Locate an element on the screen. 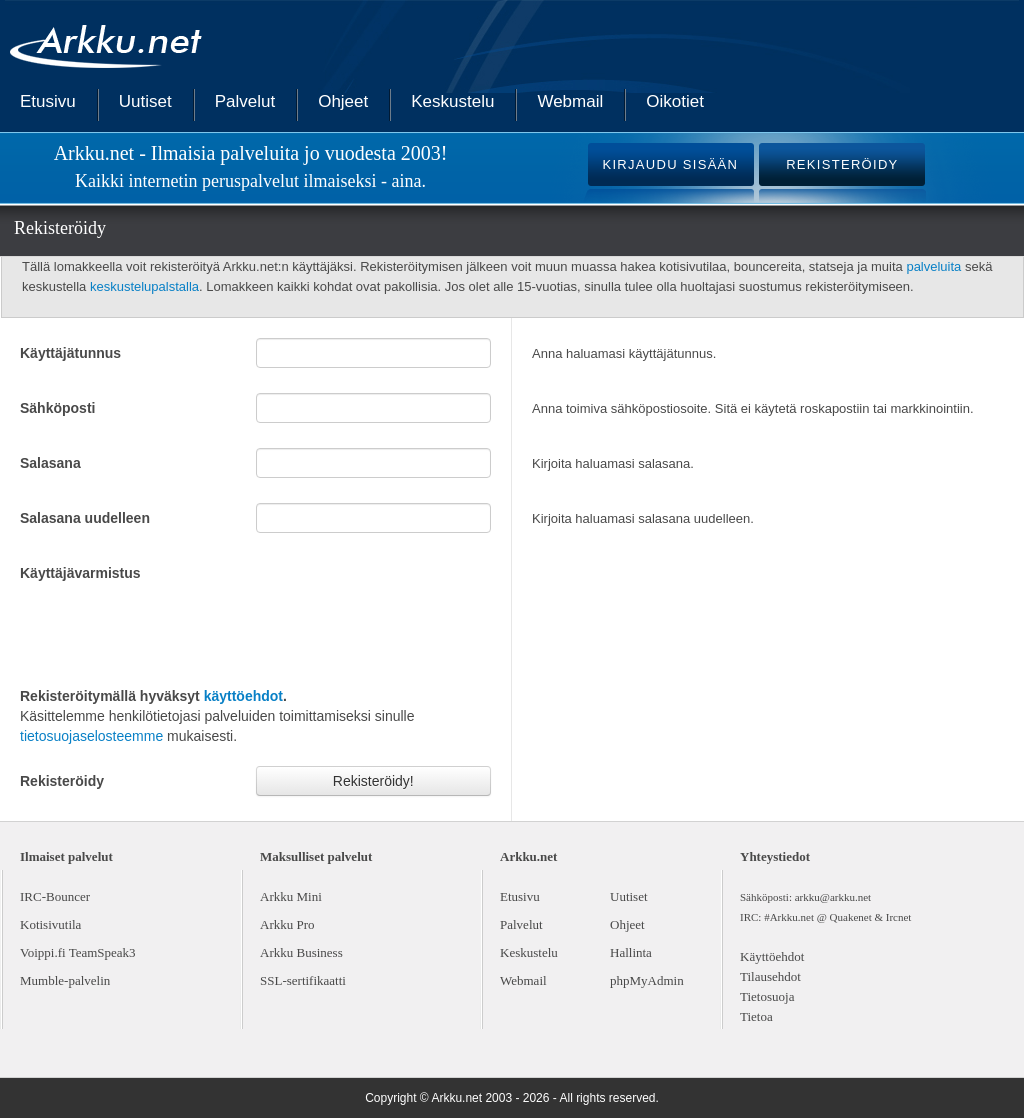 The image size is (1024, 1118). palveluita is located at coordinates (933, 266).